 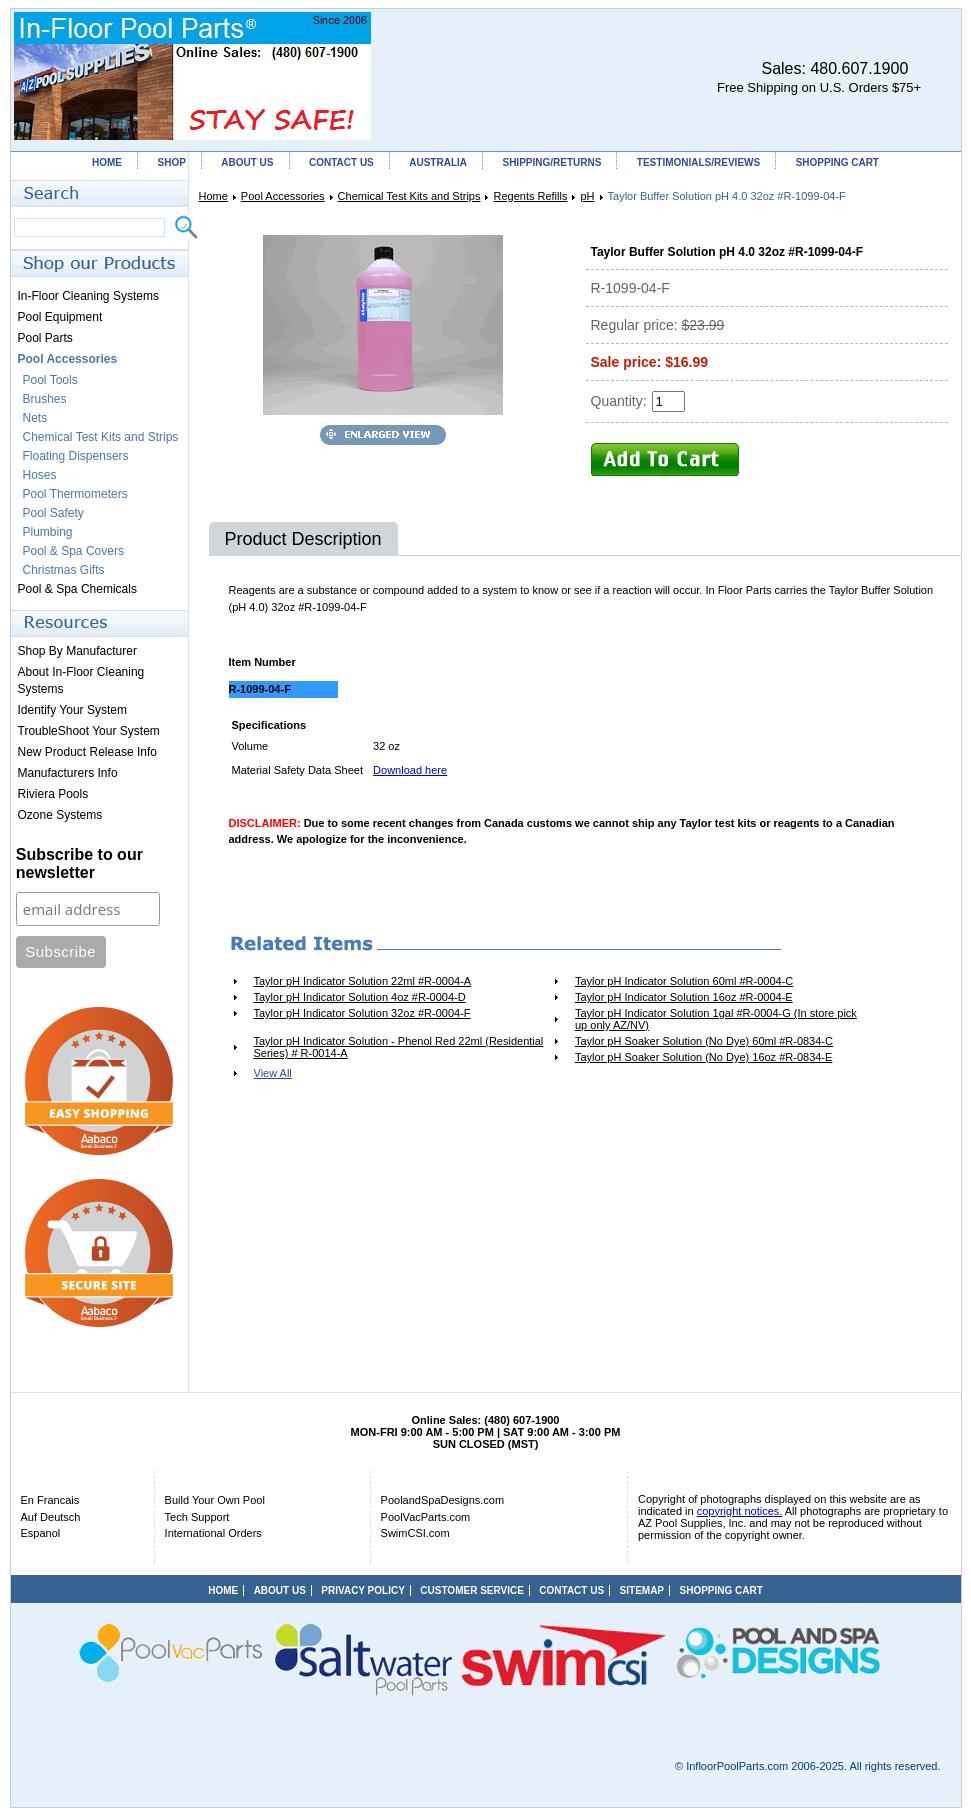 I want to click on pH, so click(x=587, y=196).